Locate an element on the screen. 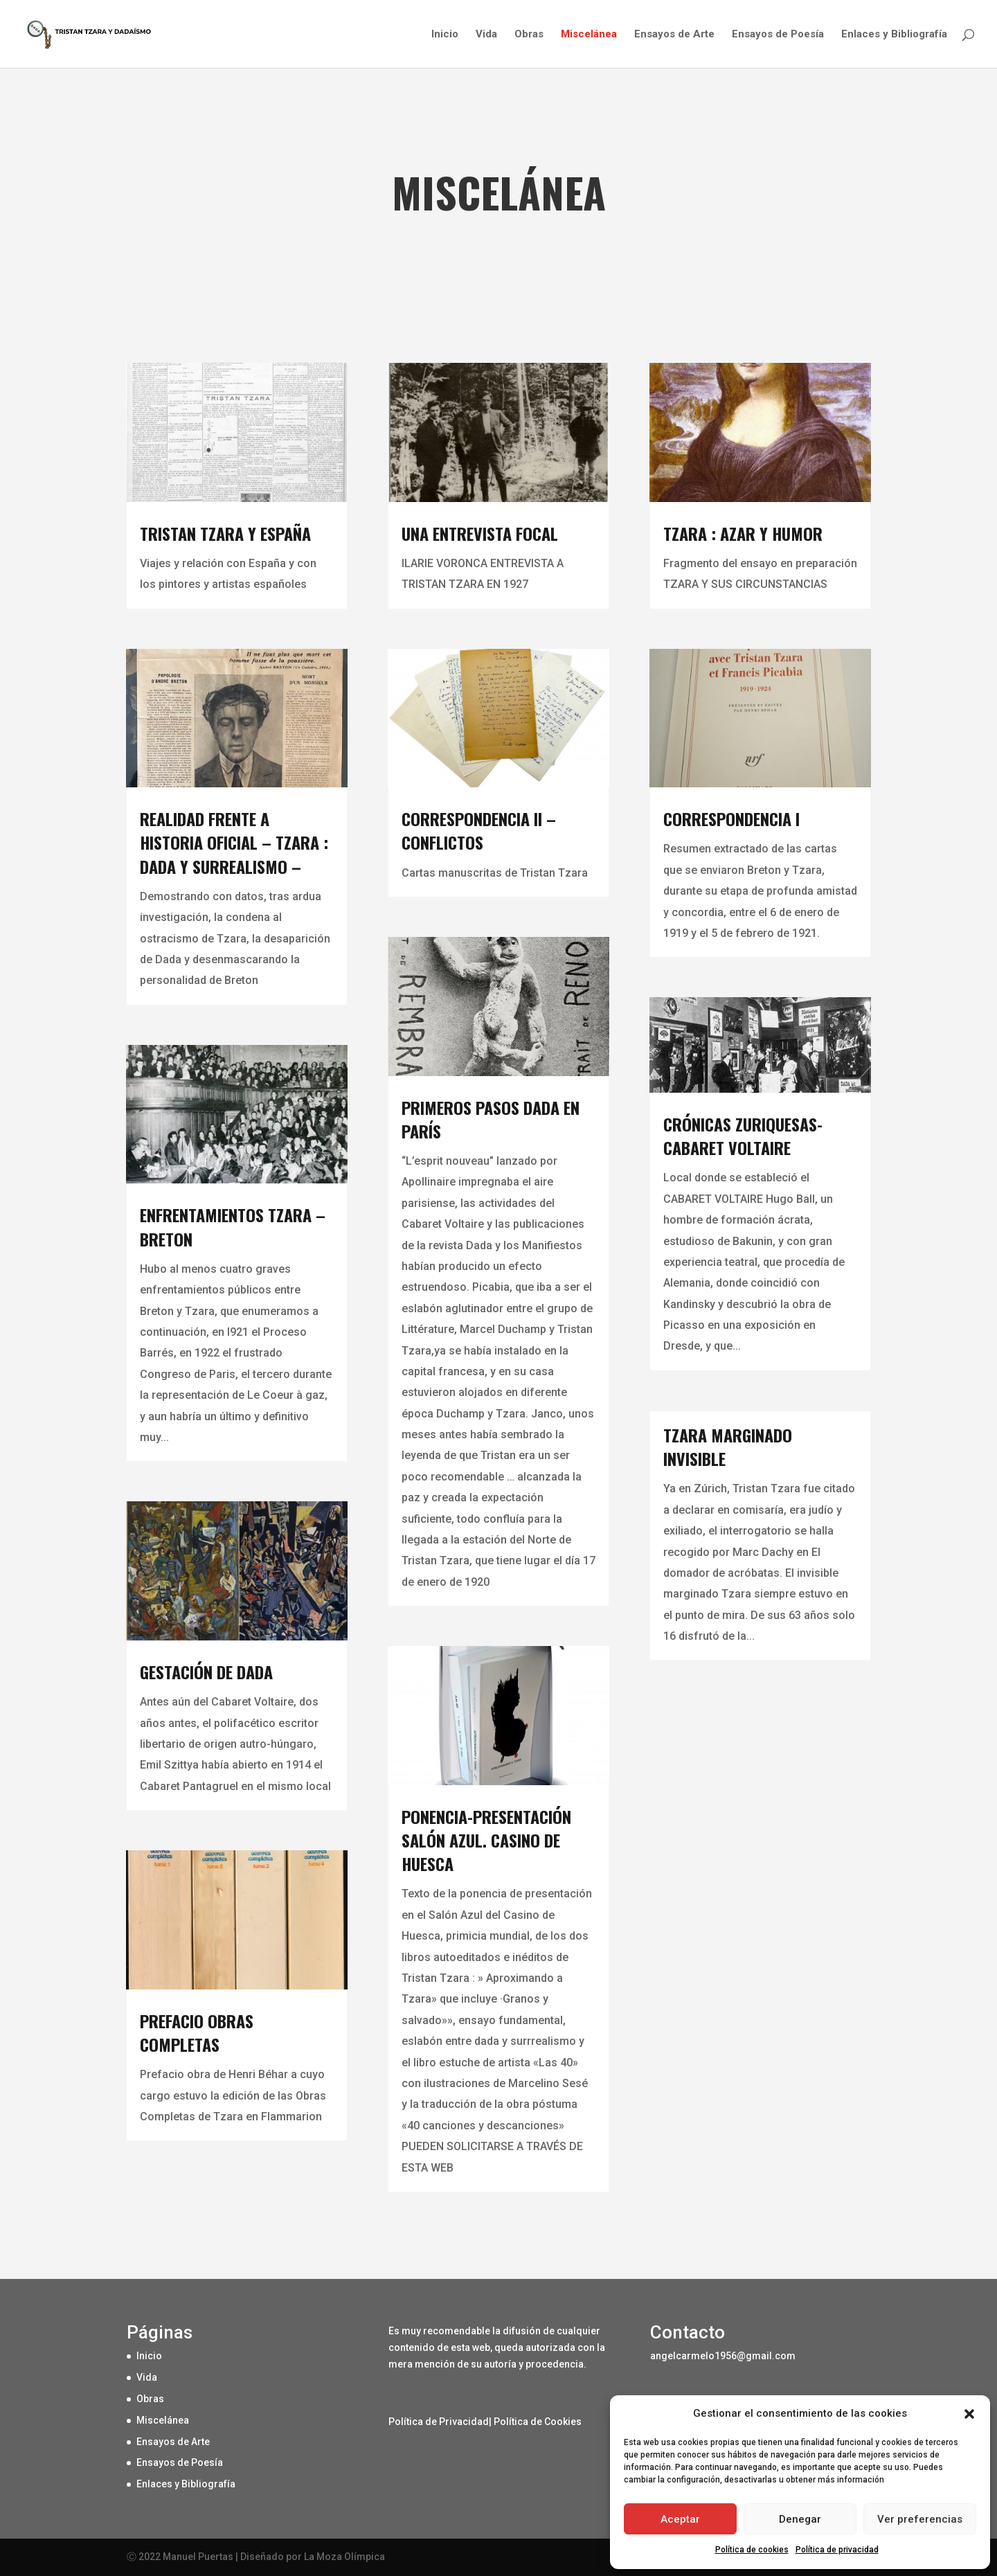 Image resolution: width=997 pixels, height=2576 pixels. TRISTAN TZARA Y ESPAÑA is located at coordinates (225, 533).